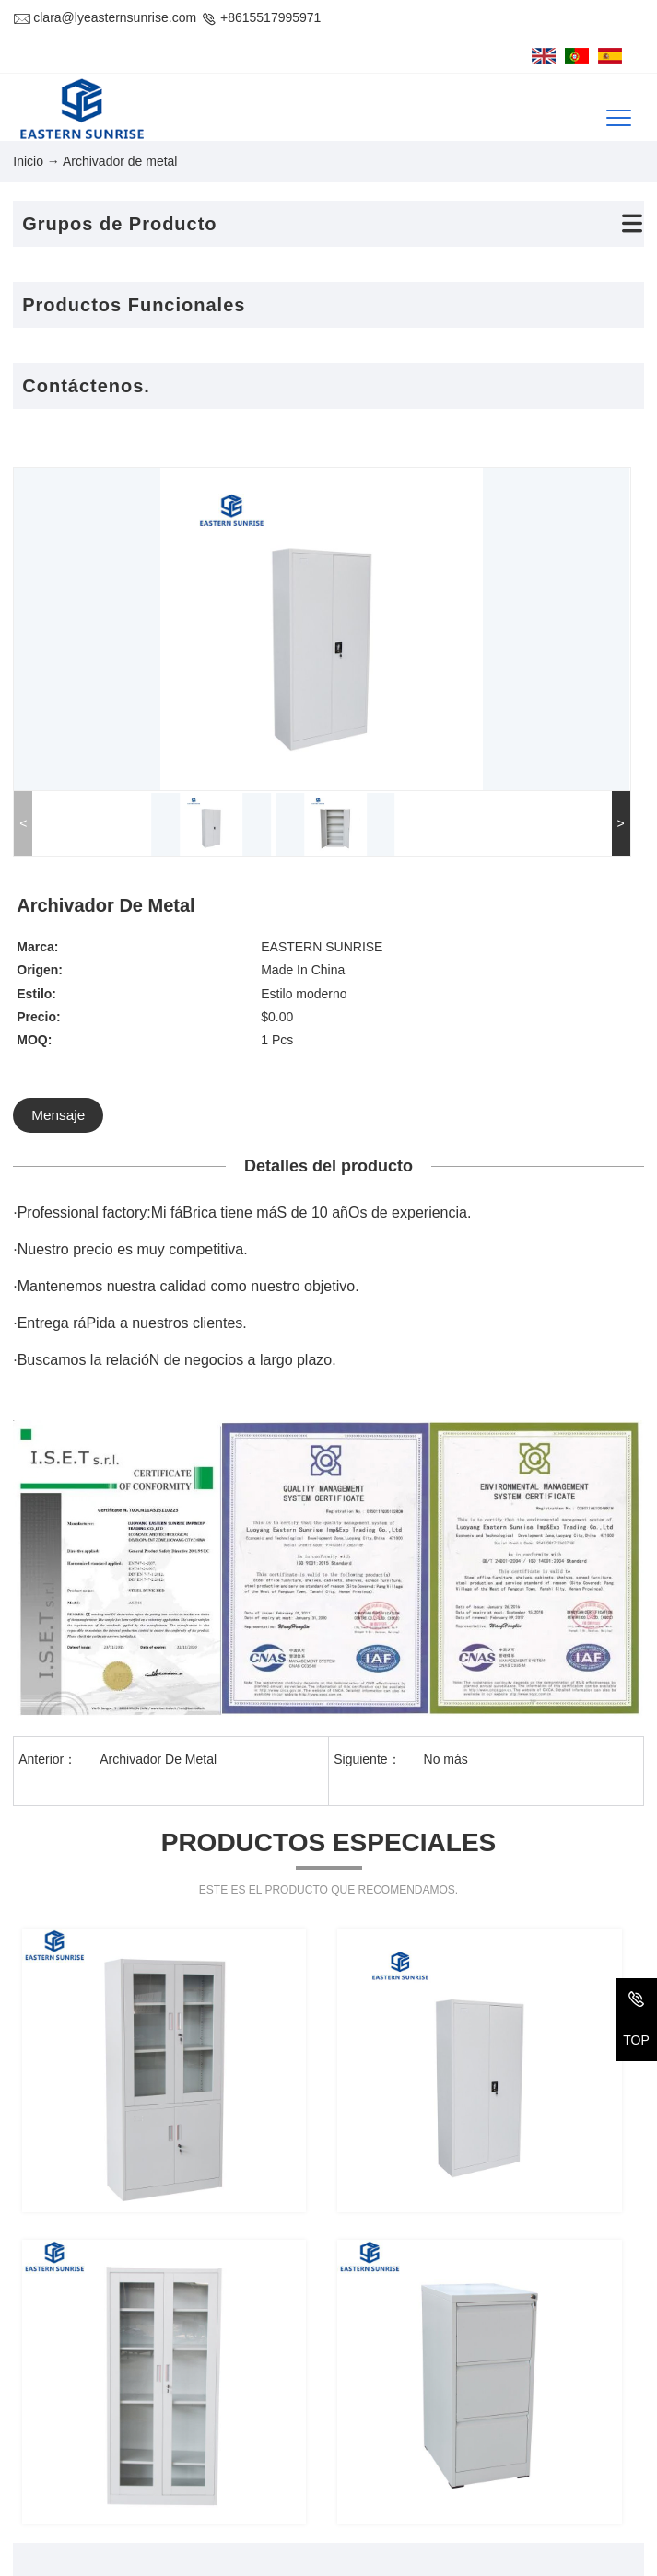 The width and height of the screenshot is (657, 2576). I want to click on No más, so click(446, 1471).